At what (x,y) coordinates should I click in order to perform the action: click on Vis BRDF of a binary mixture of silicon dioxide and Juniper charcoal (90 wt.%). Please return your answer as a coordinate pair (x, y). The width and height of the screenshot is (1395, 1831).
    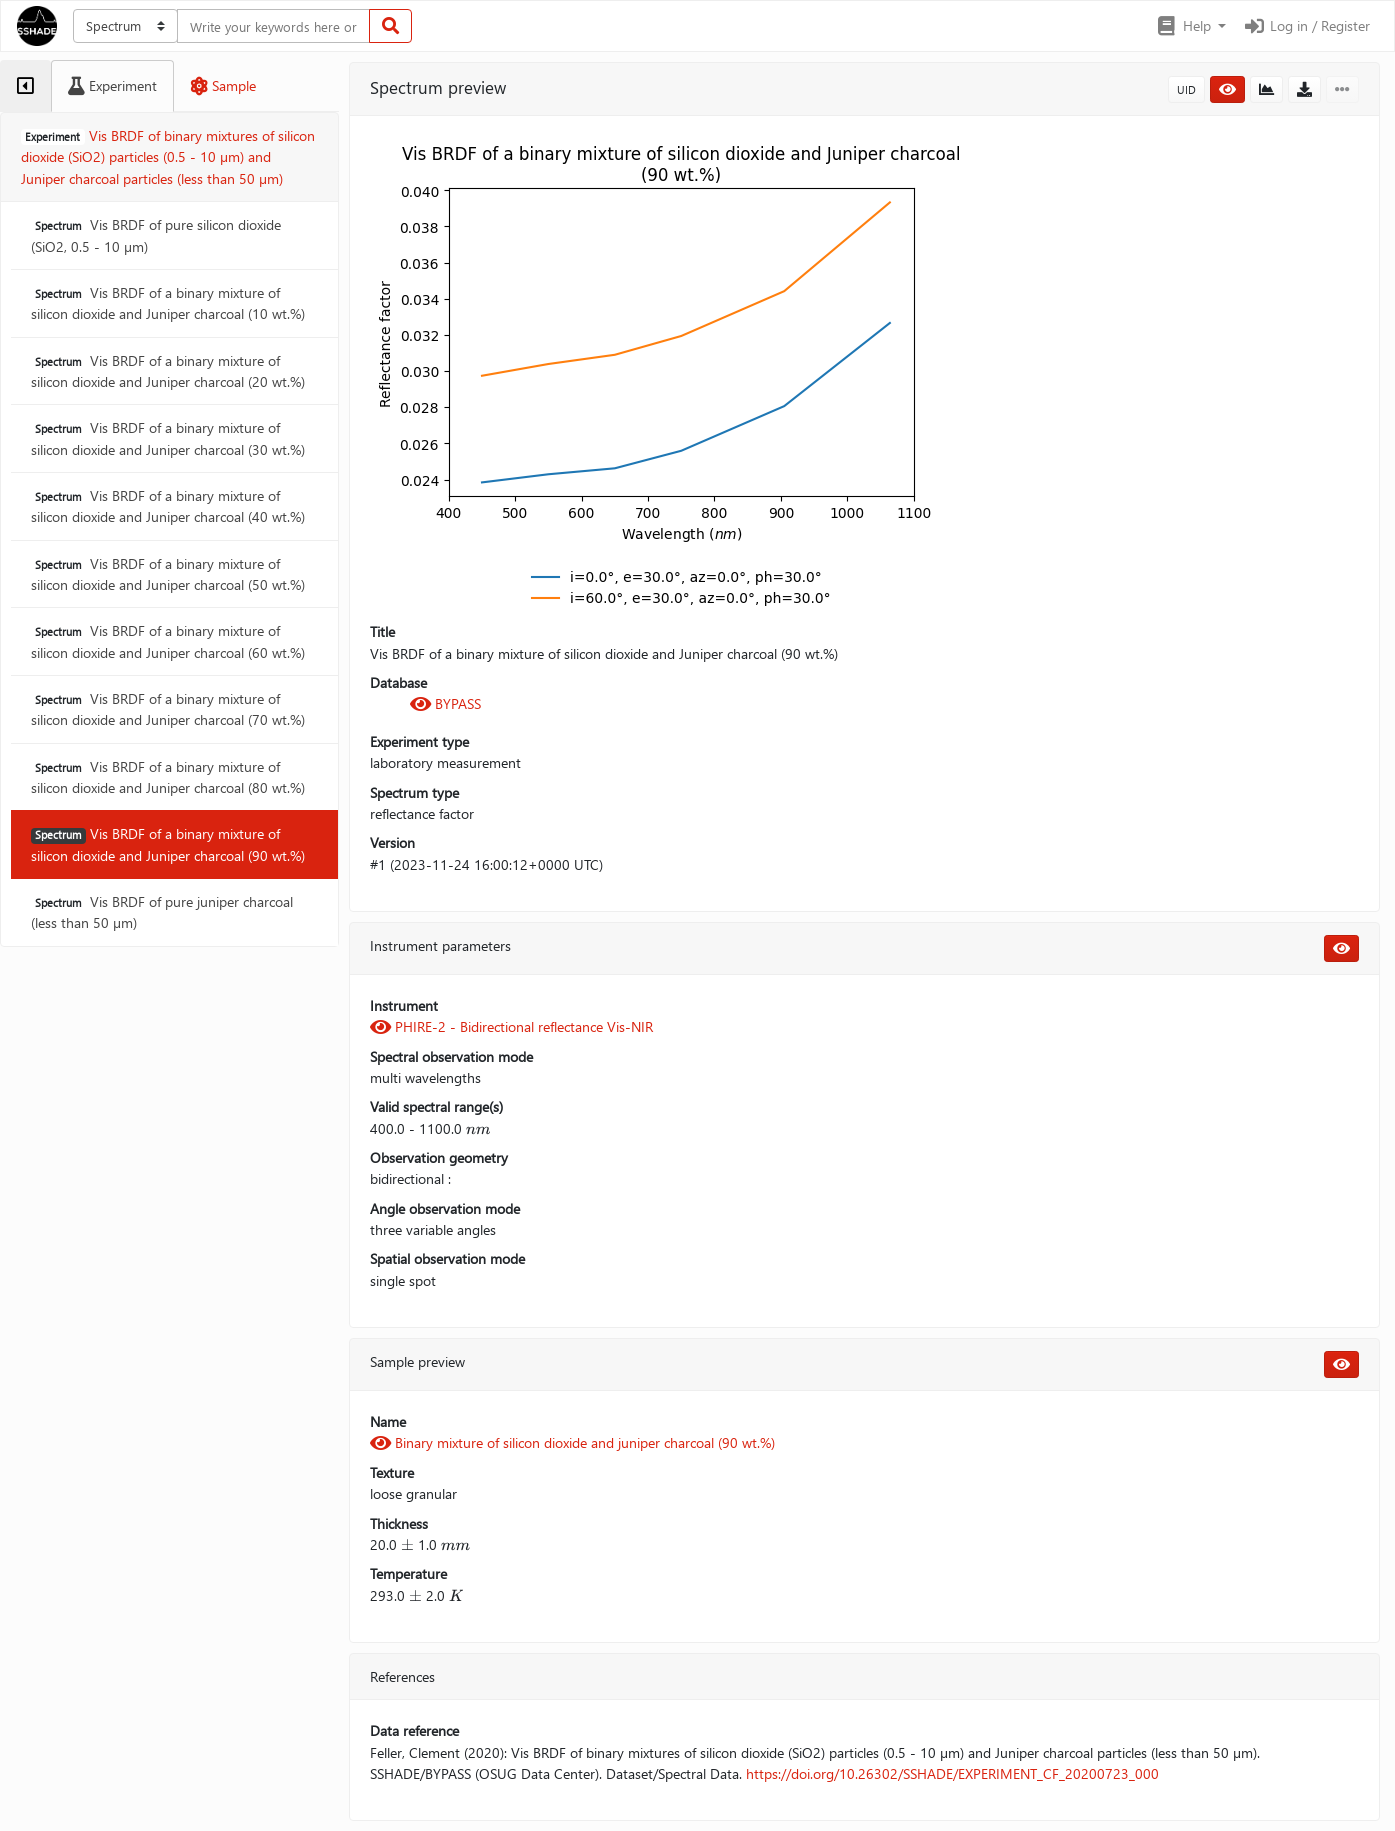
    Looking at the image, I should click on (168, 844).